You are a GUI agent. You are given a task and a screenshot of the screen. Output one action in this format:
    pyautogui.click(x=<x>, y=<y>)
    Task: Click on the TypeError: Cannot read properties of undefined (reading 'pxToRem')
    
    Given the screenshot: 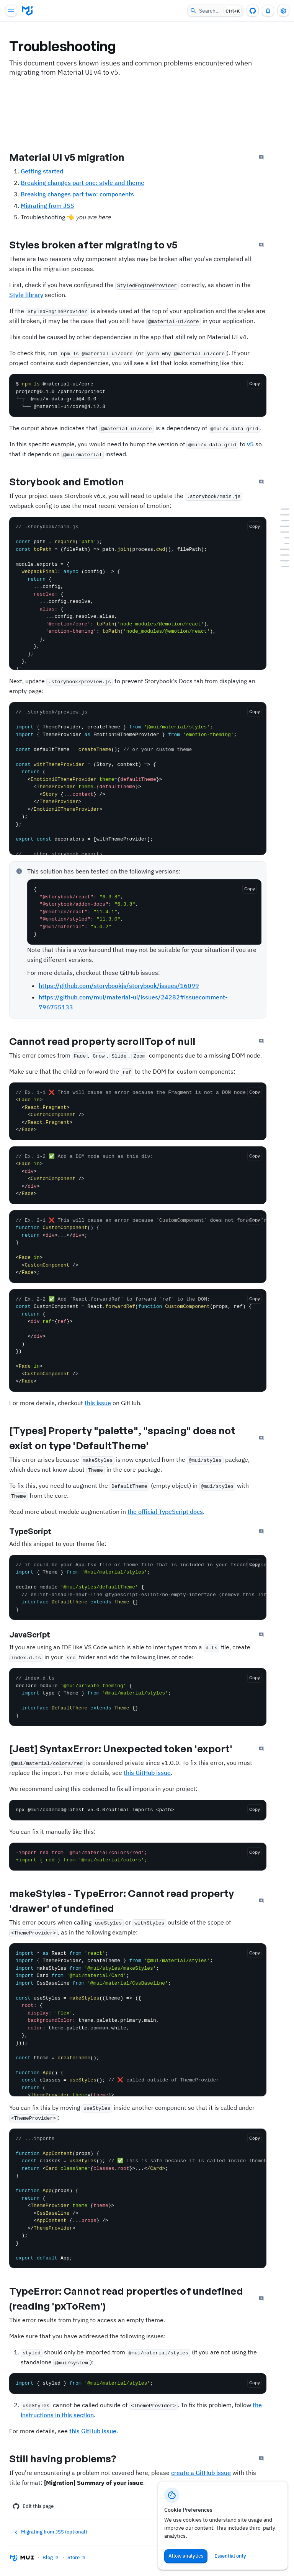 What is the action you would take?
    pyautogui.click(x=126, y=2298)
    